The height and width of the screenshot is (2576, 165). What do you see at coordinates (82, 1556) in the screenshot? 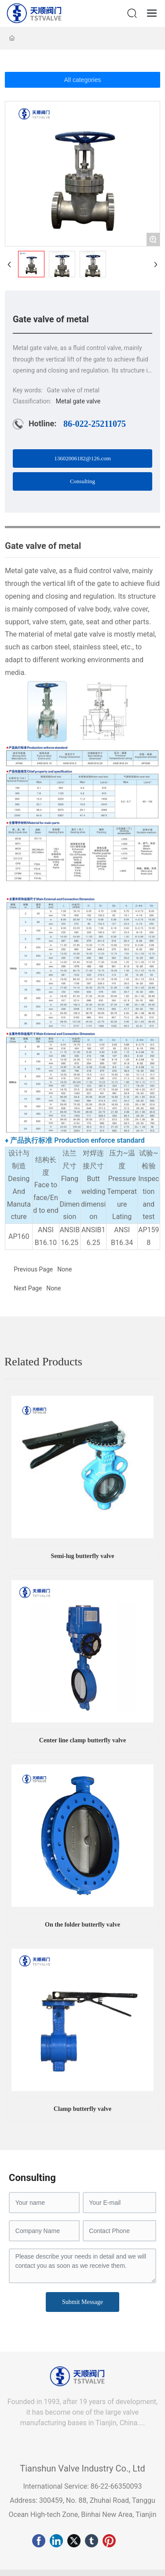
I see `Semi-lug butterfly valve` at bounding box center [82, 1556].